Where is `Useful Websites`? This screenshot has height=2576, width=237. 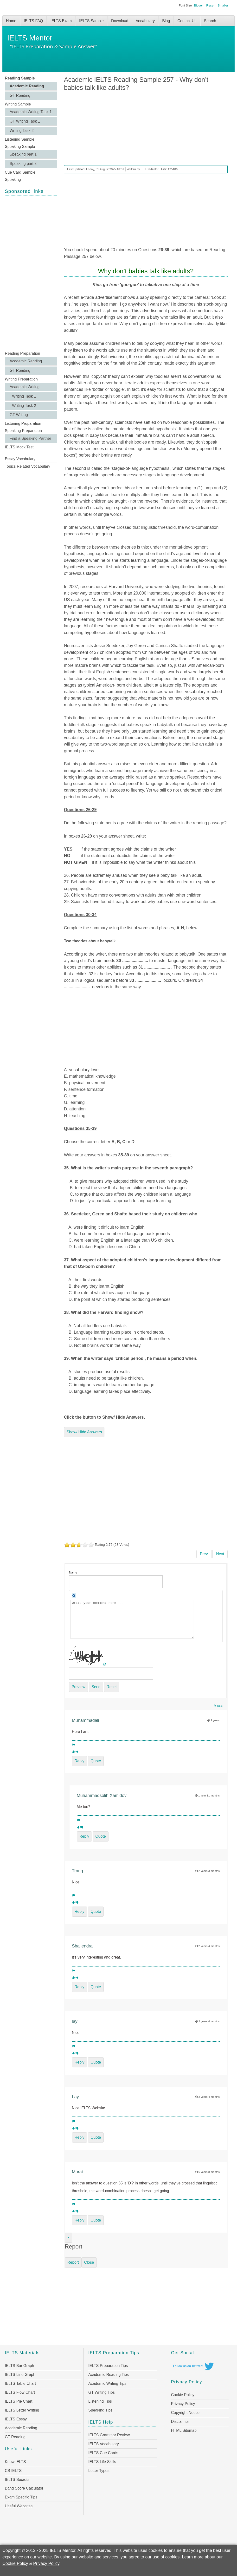
Useful Websites is located at coordinates (18, 2506).